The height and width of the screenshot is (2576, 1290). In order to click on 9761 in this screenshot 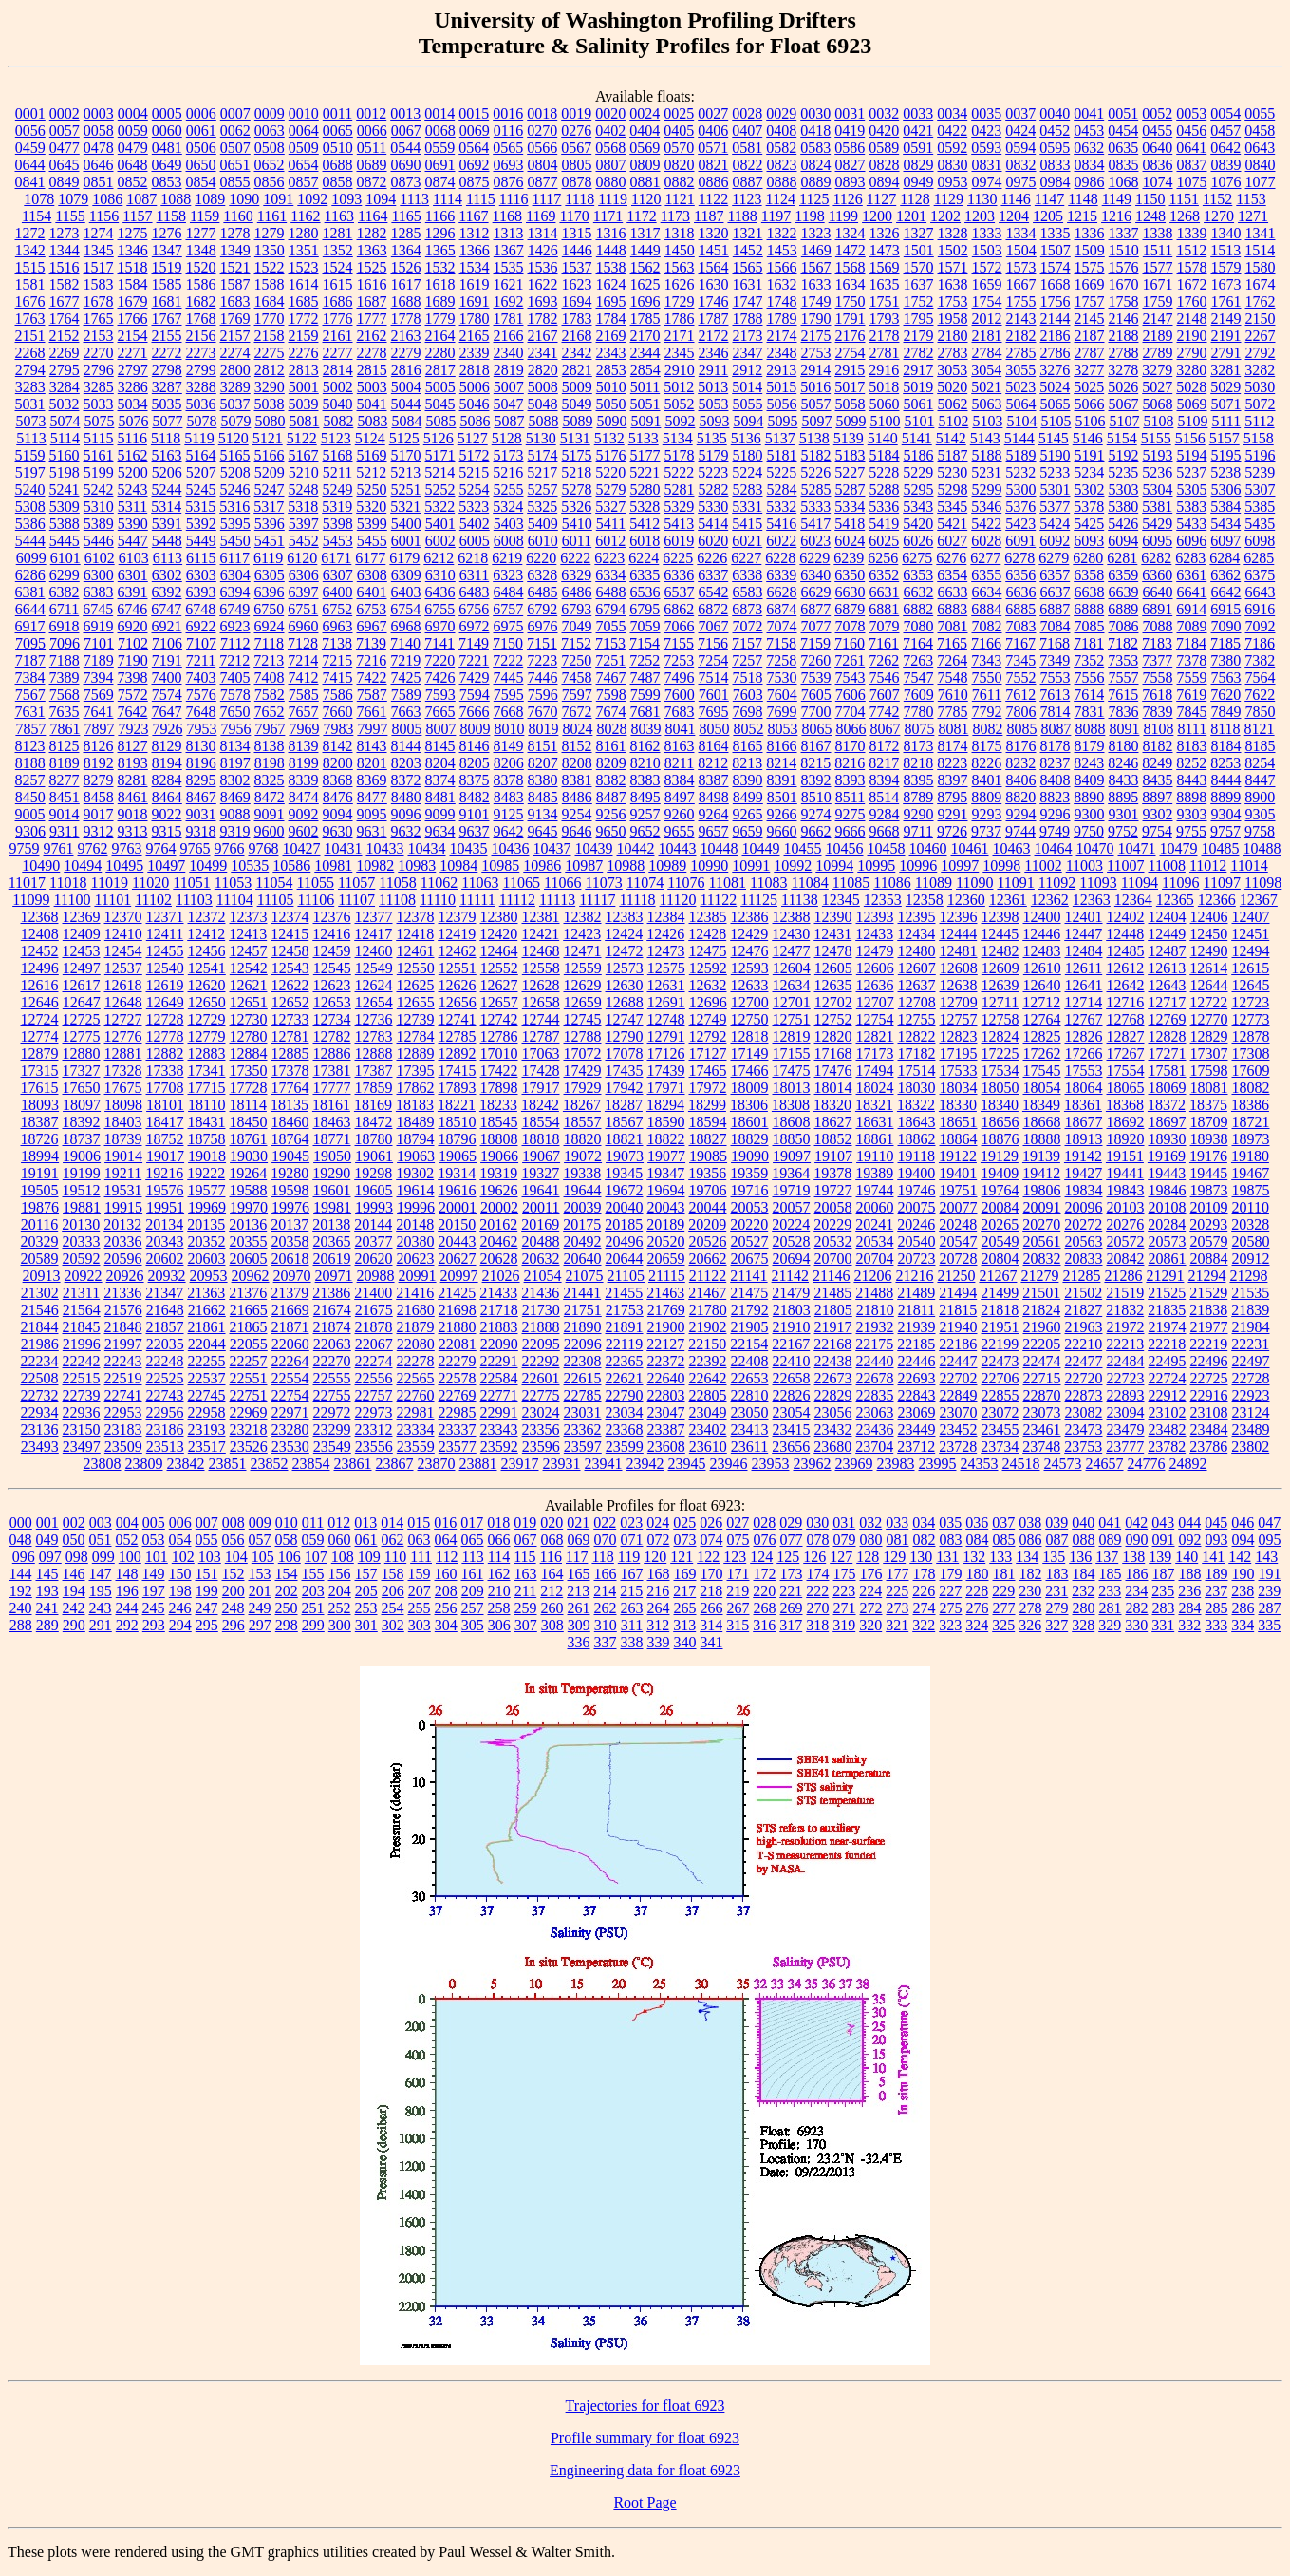, I will do `click(59, 848)`.